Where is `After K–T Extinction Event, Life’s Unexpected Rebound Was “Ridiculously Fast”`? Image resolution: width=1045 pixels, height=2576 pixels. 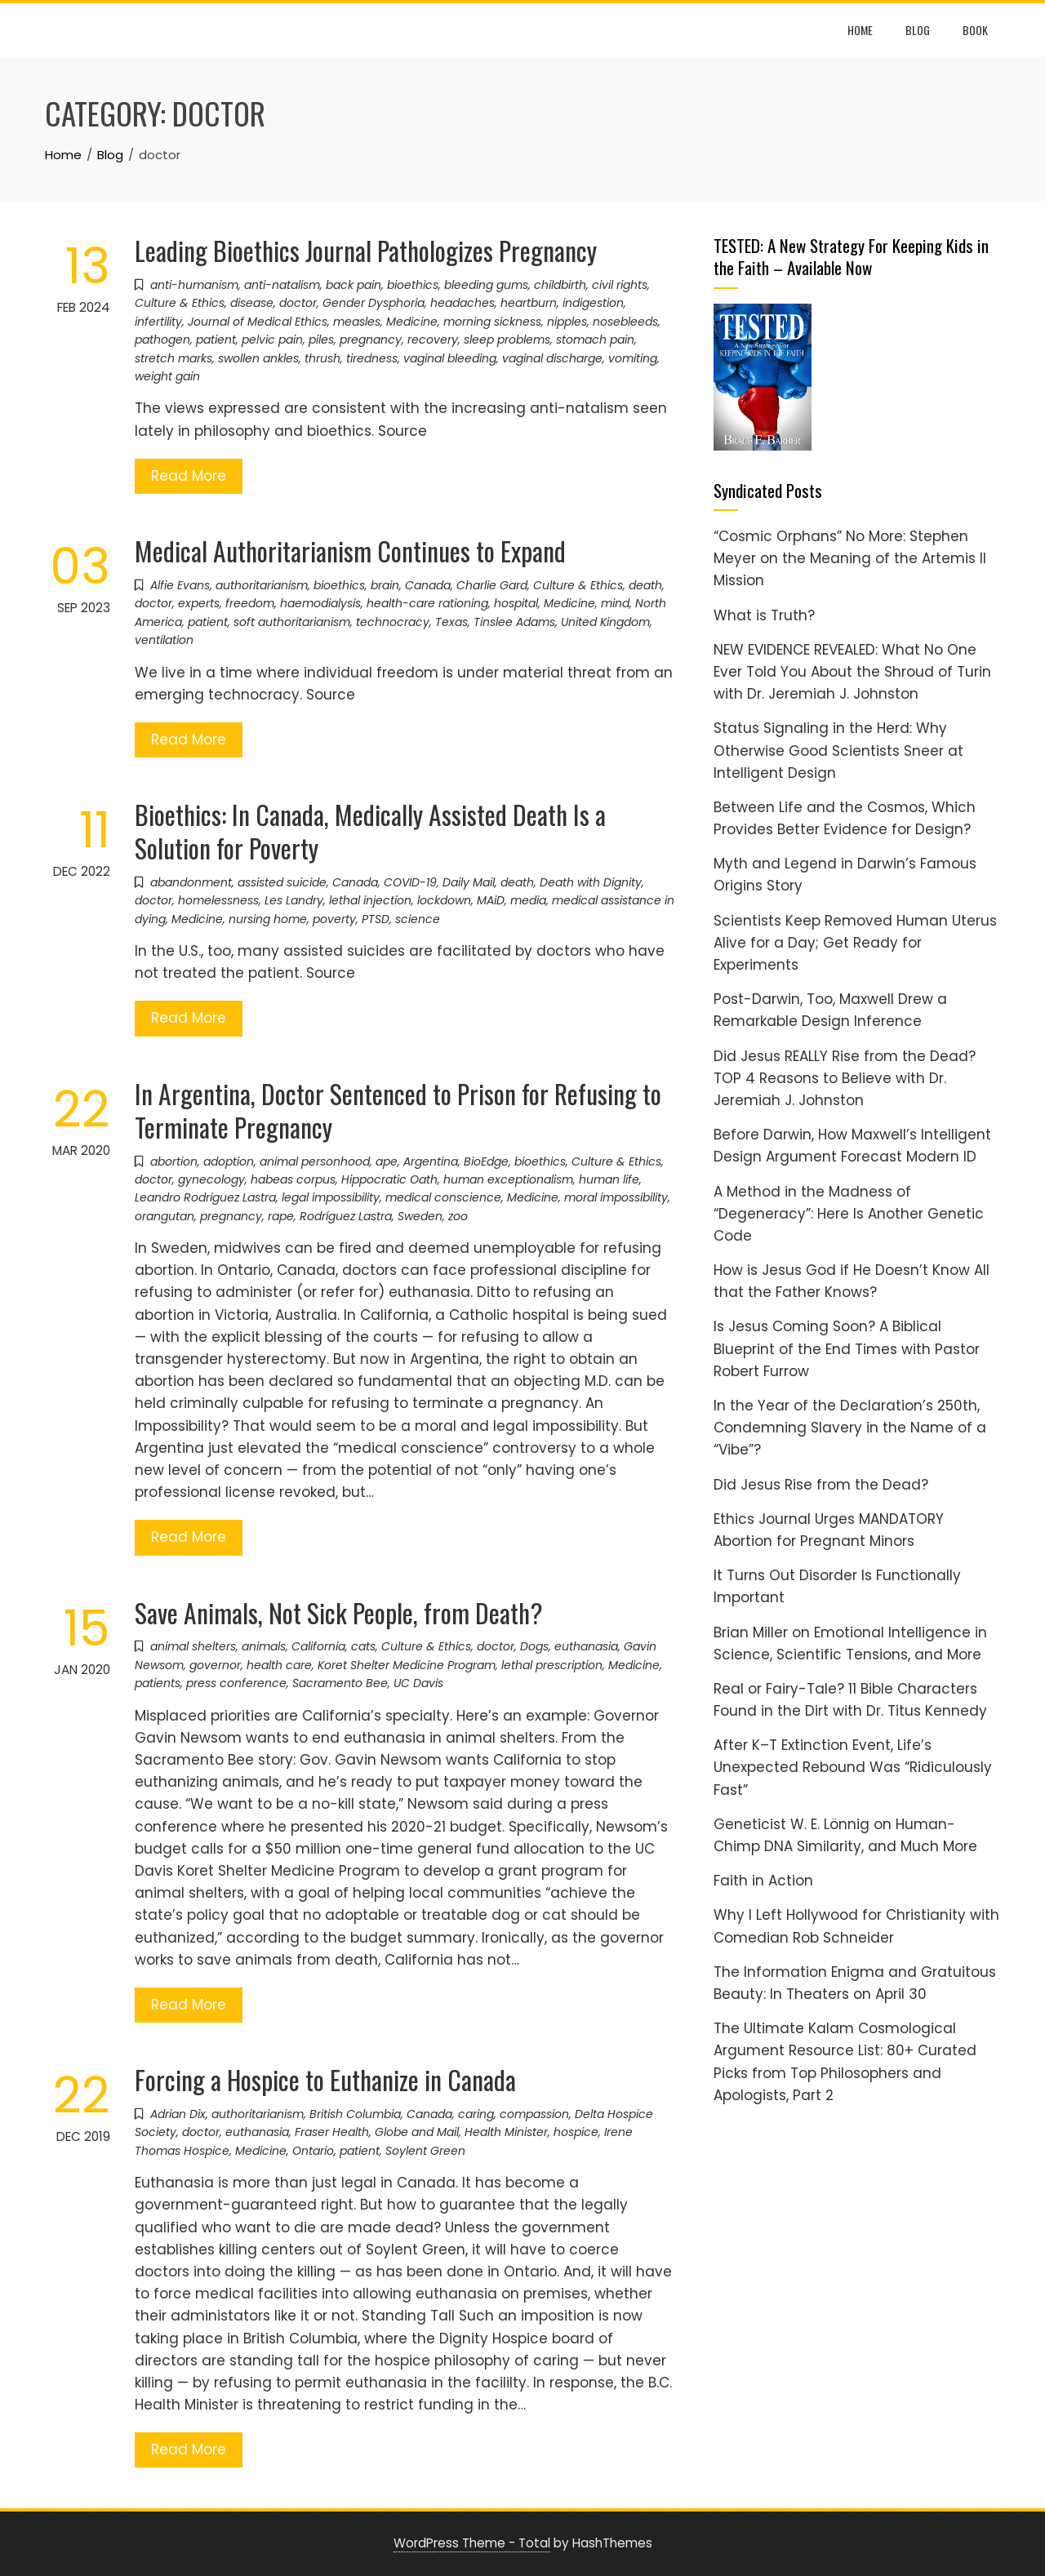
After K–T Extinction Event, Life’s Unexpected Rebound Was “Ridiculously Fast” is located at coordinates (853, 1767).